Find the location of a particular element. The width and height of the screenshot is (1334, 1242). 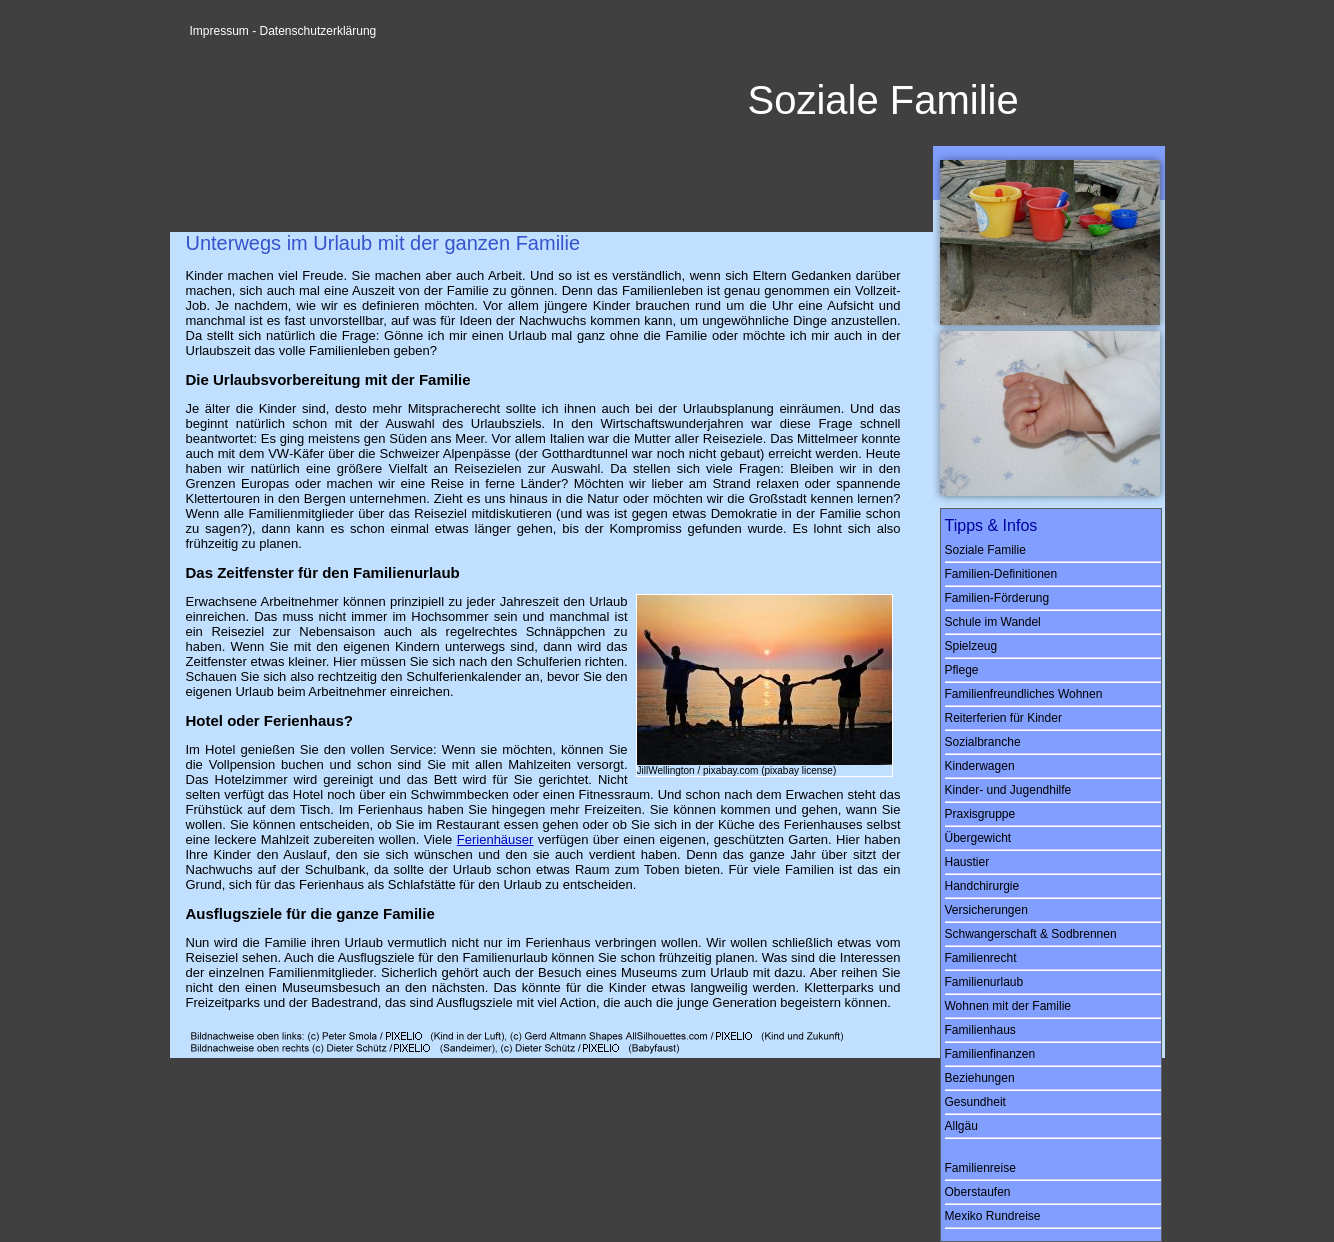

Familienrecht is located at coordinates (981, 958).